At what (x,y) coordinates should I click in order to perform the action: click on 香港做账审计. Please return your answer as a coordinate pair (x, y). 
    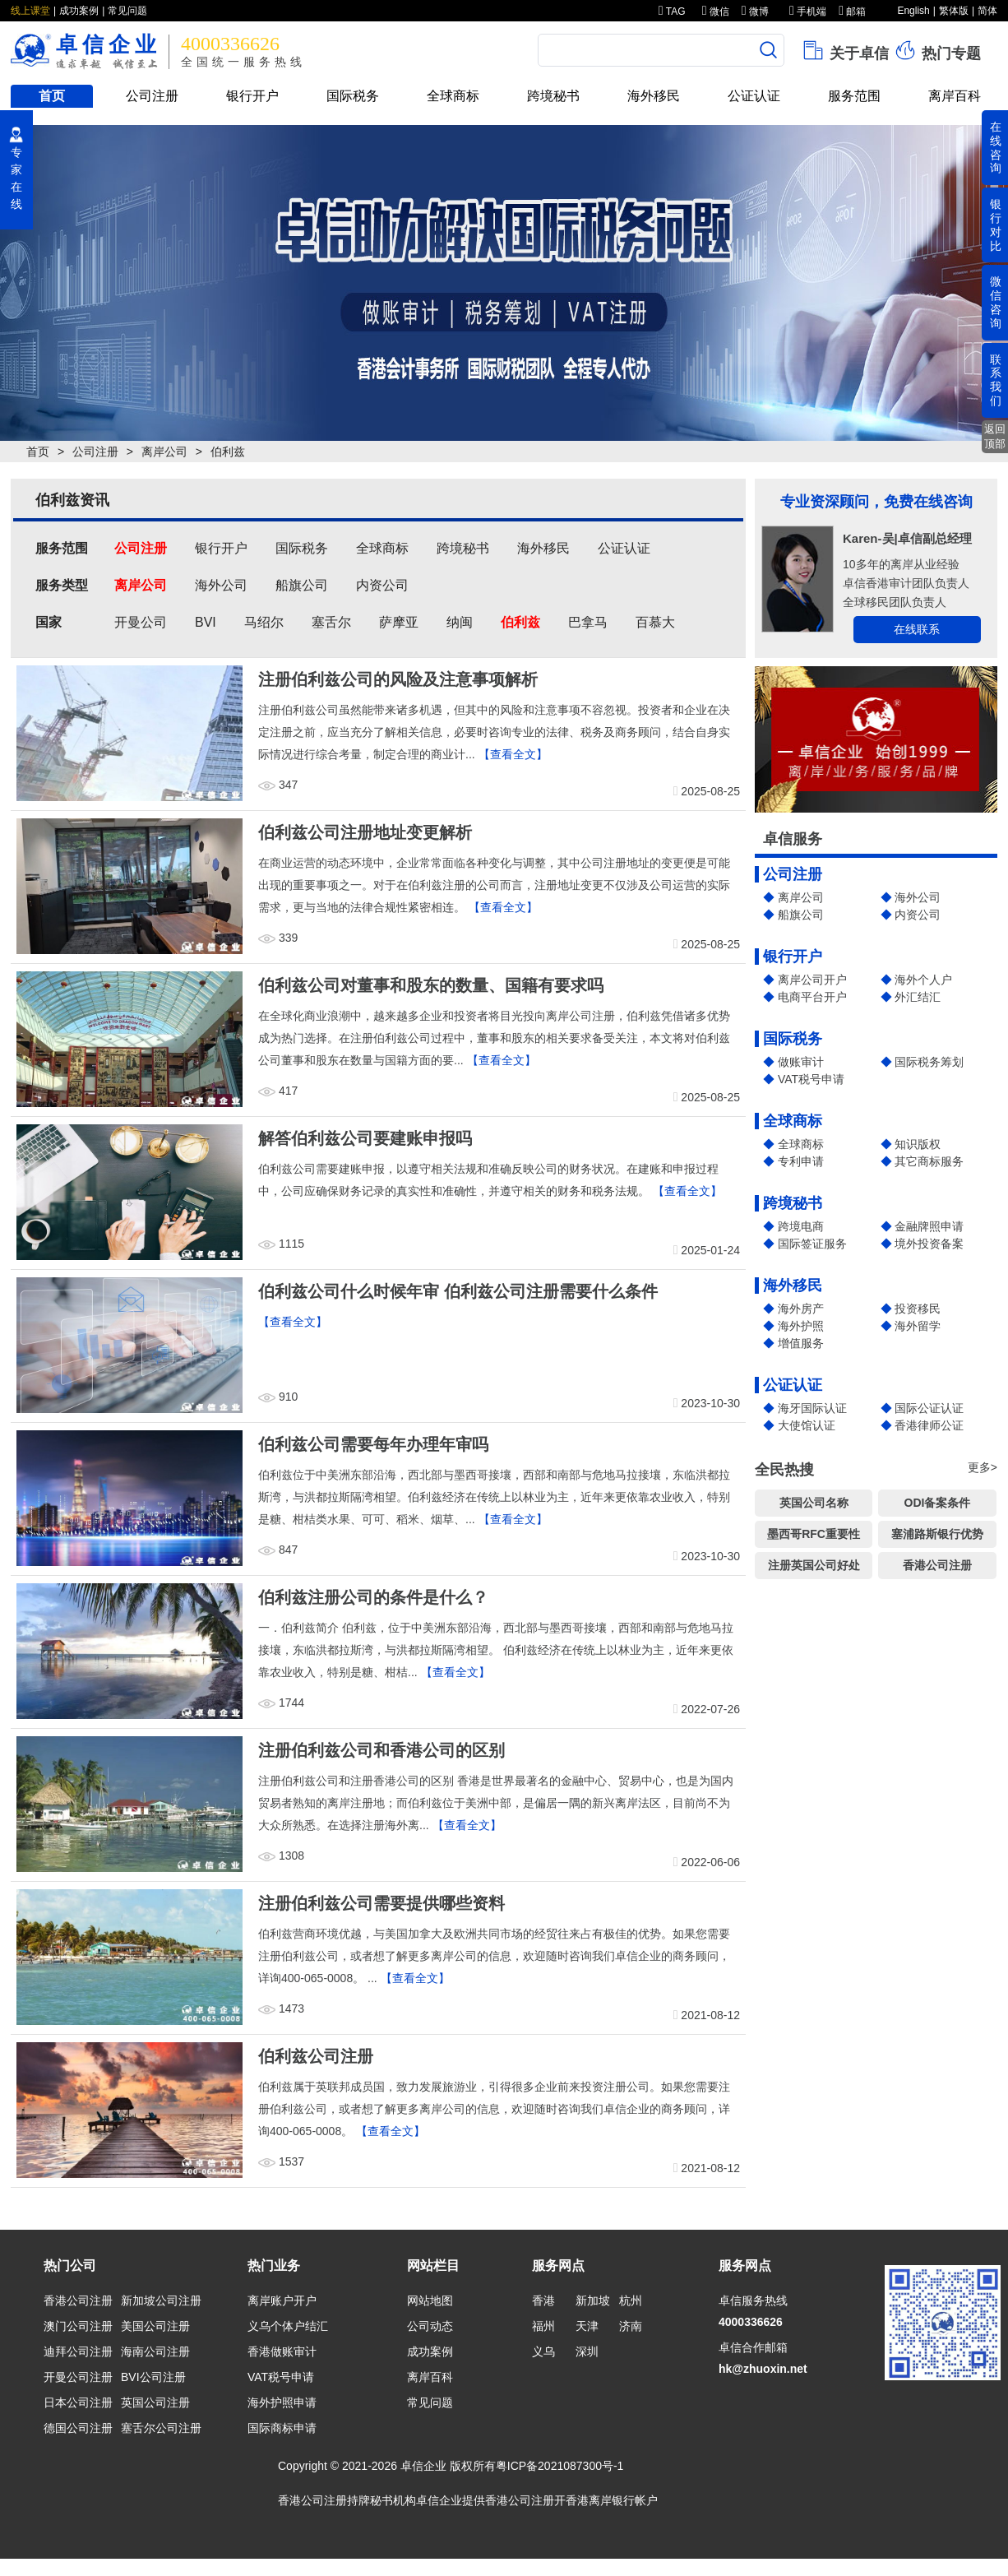
    Looking at the image, I should click on (282, 2351).